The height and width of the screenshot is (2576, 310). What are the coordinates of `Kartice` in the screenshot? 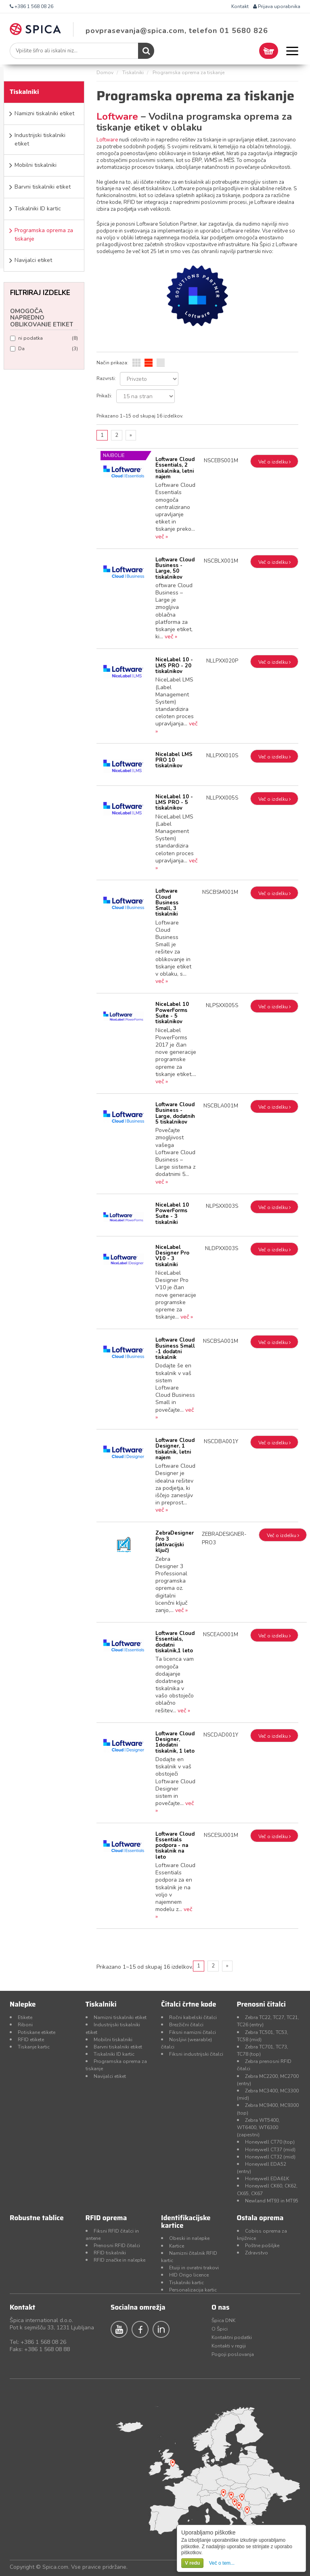 It's located at (176, 2246).